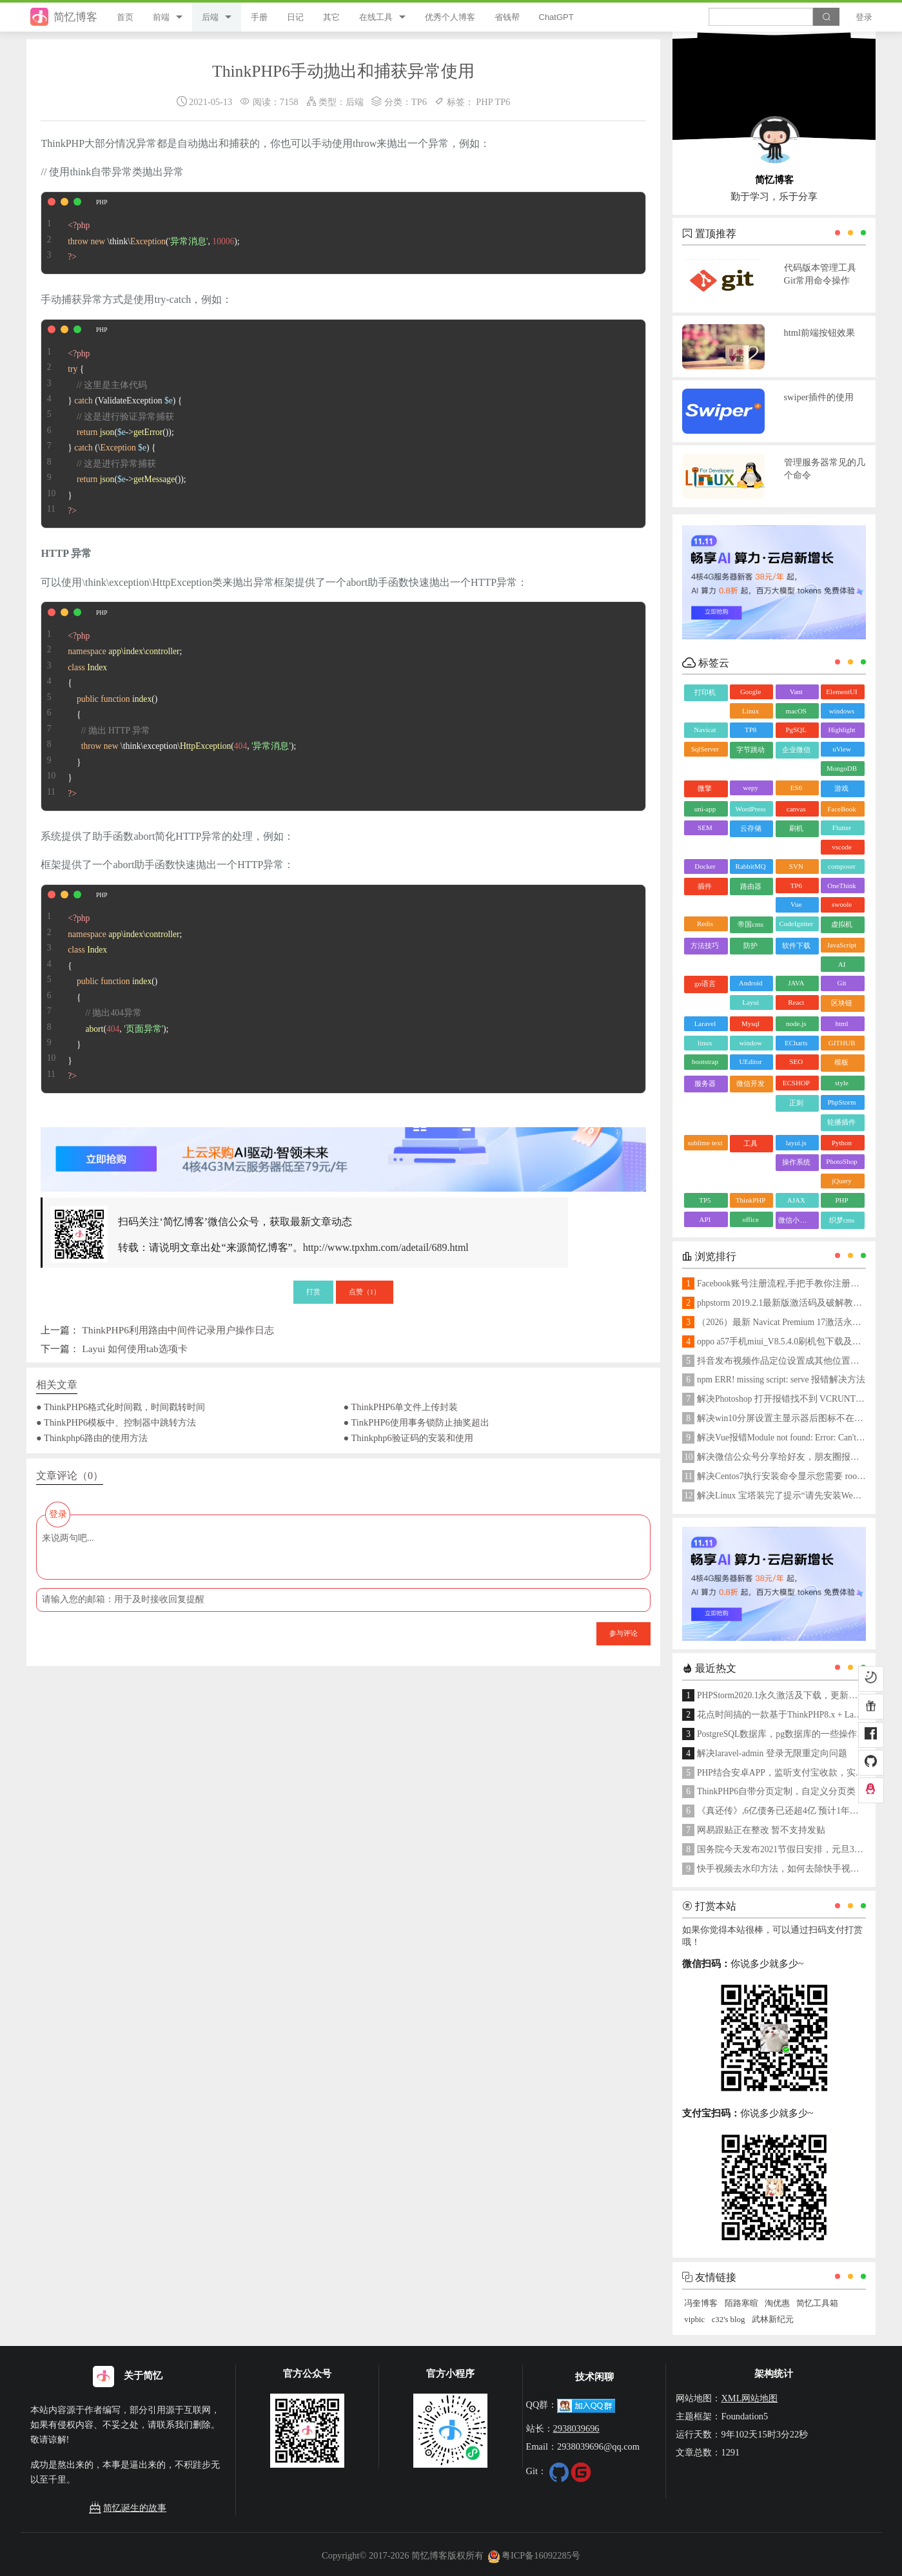 The width and height of the screenshot is (902, 2576). Describe the element at coordinates (773, 2319) in the screenshot. I see `武林新纪元` at that location.